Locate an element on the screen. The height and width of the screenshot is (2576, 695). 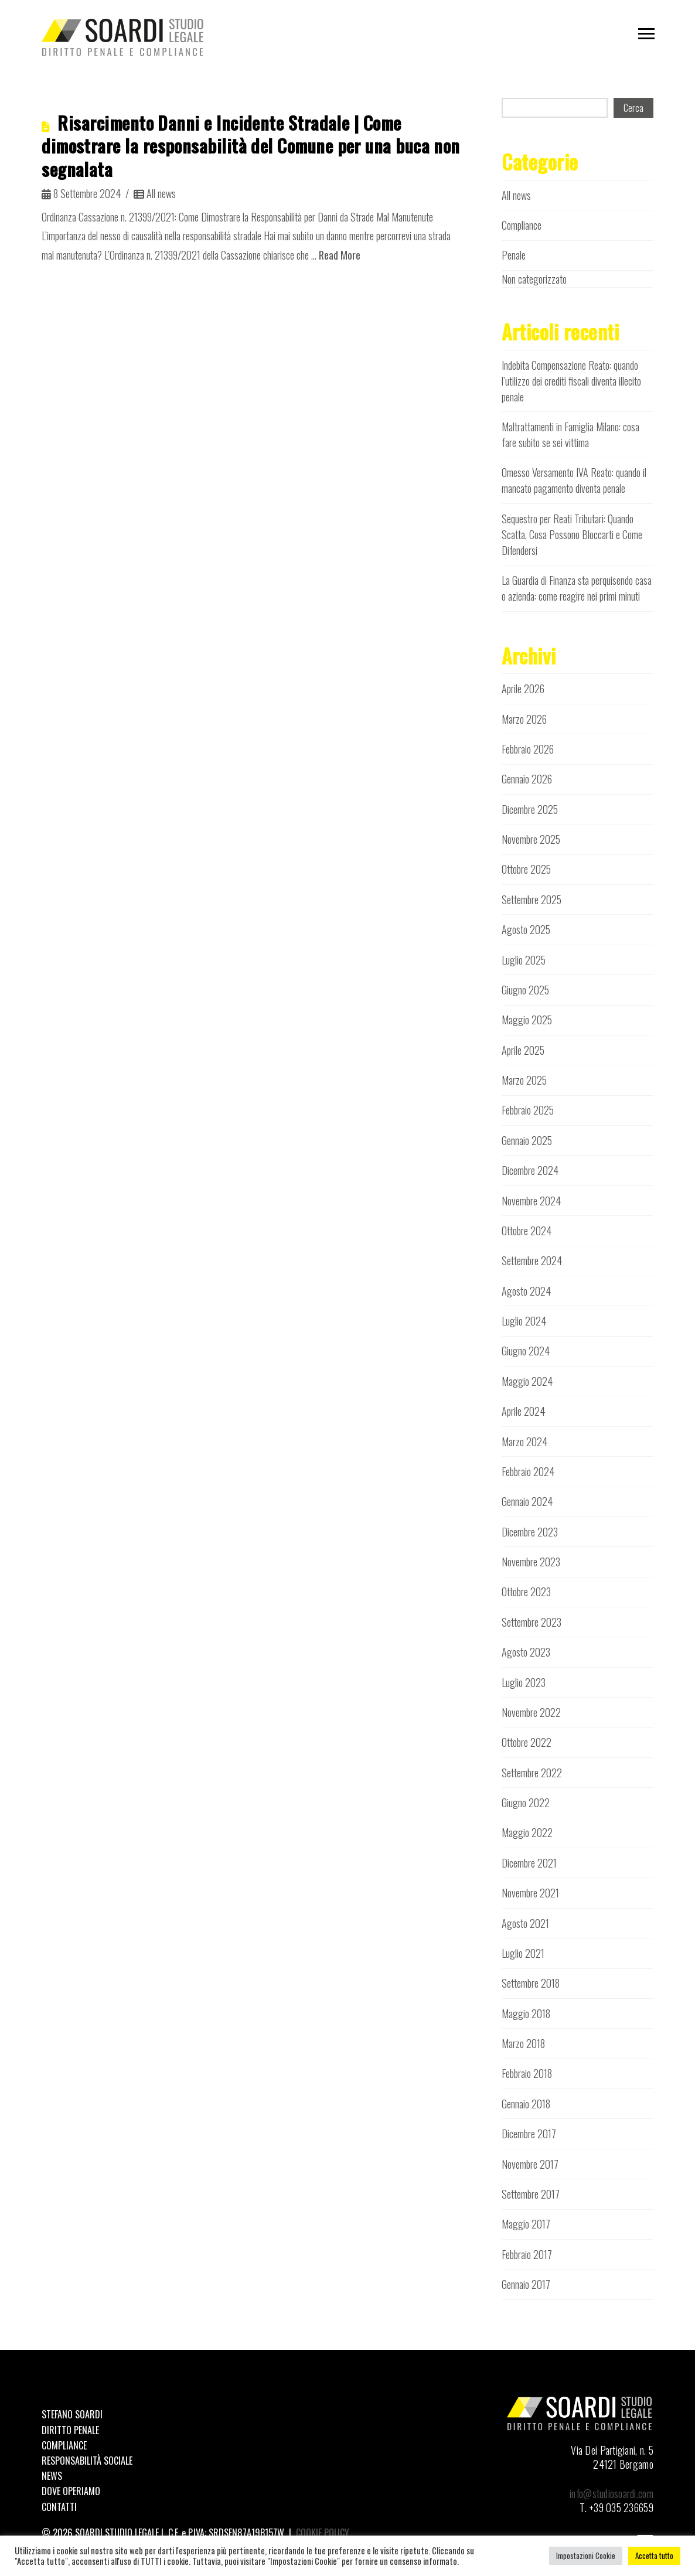
Ottobre 2023 is located at coordinates (526, 1591).